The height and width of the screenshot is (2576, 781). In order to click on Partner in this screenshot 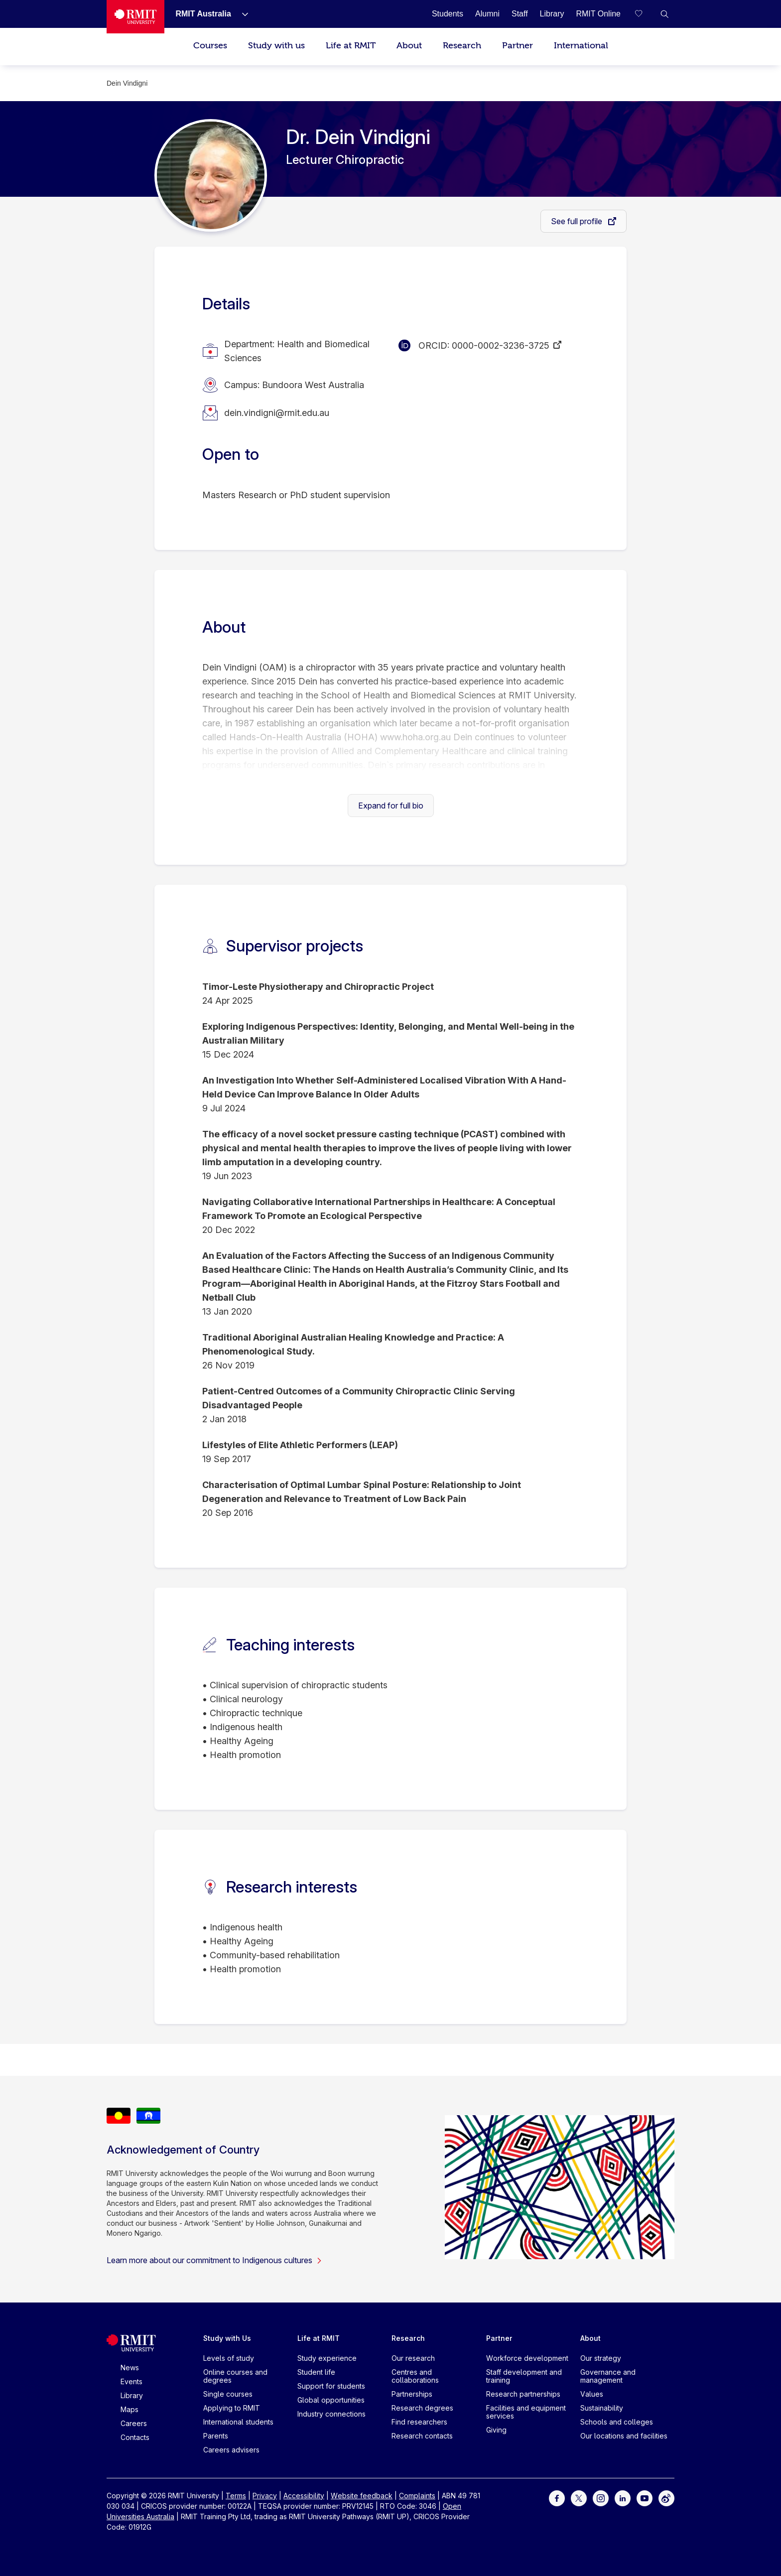, I will do `click(517, 45)`.